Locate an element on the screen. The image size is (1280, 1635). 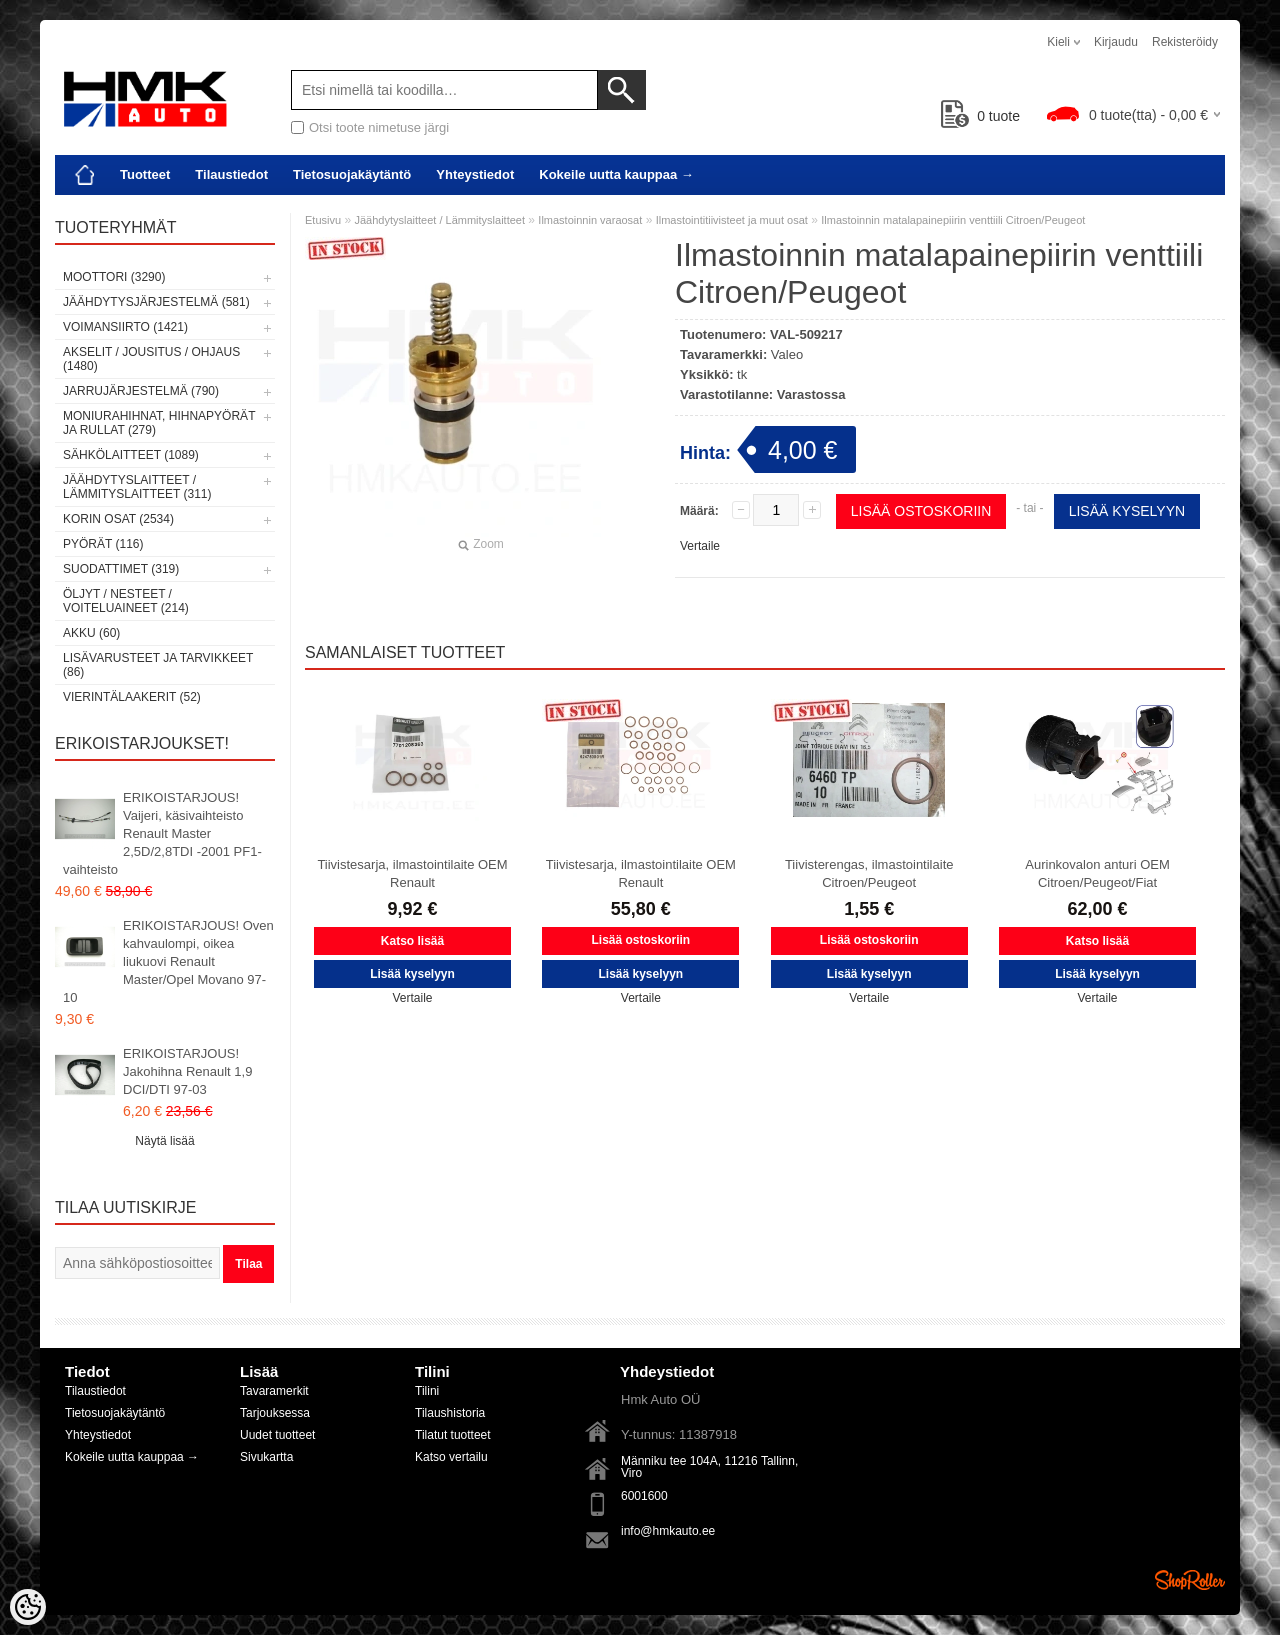
Tilatut tuotteet is located at coordinates (453, 1435).